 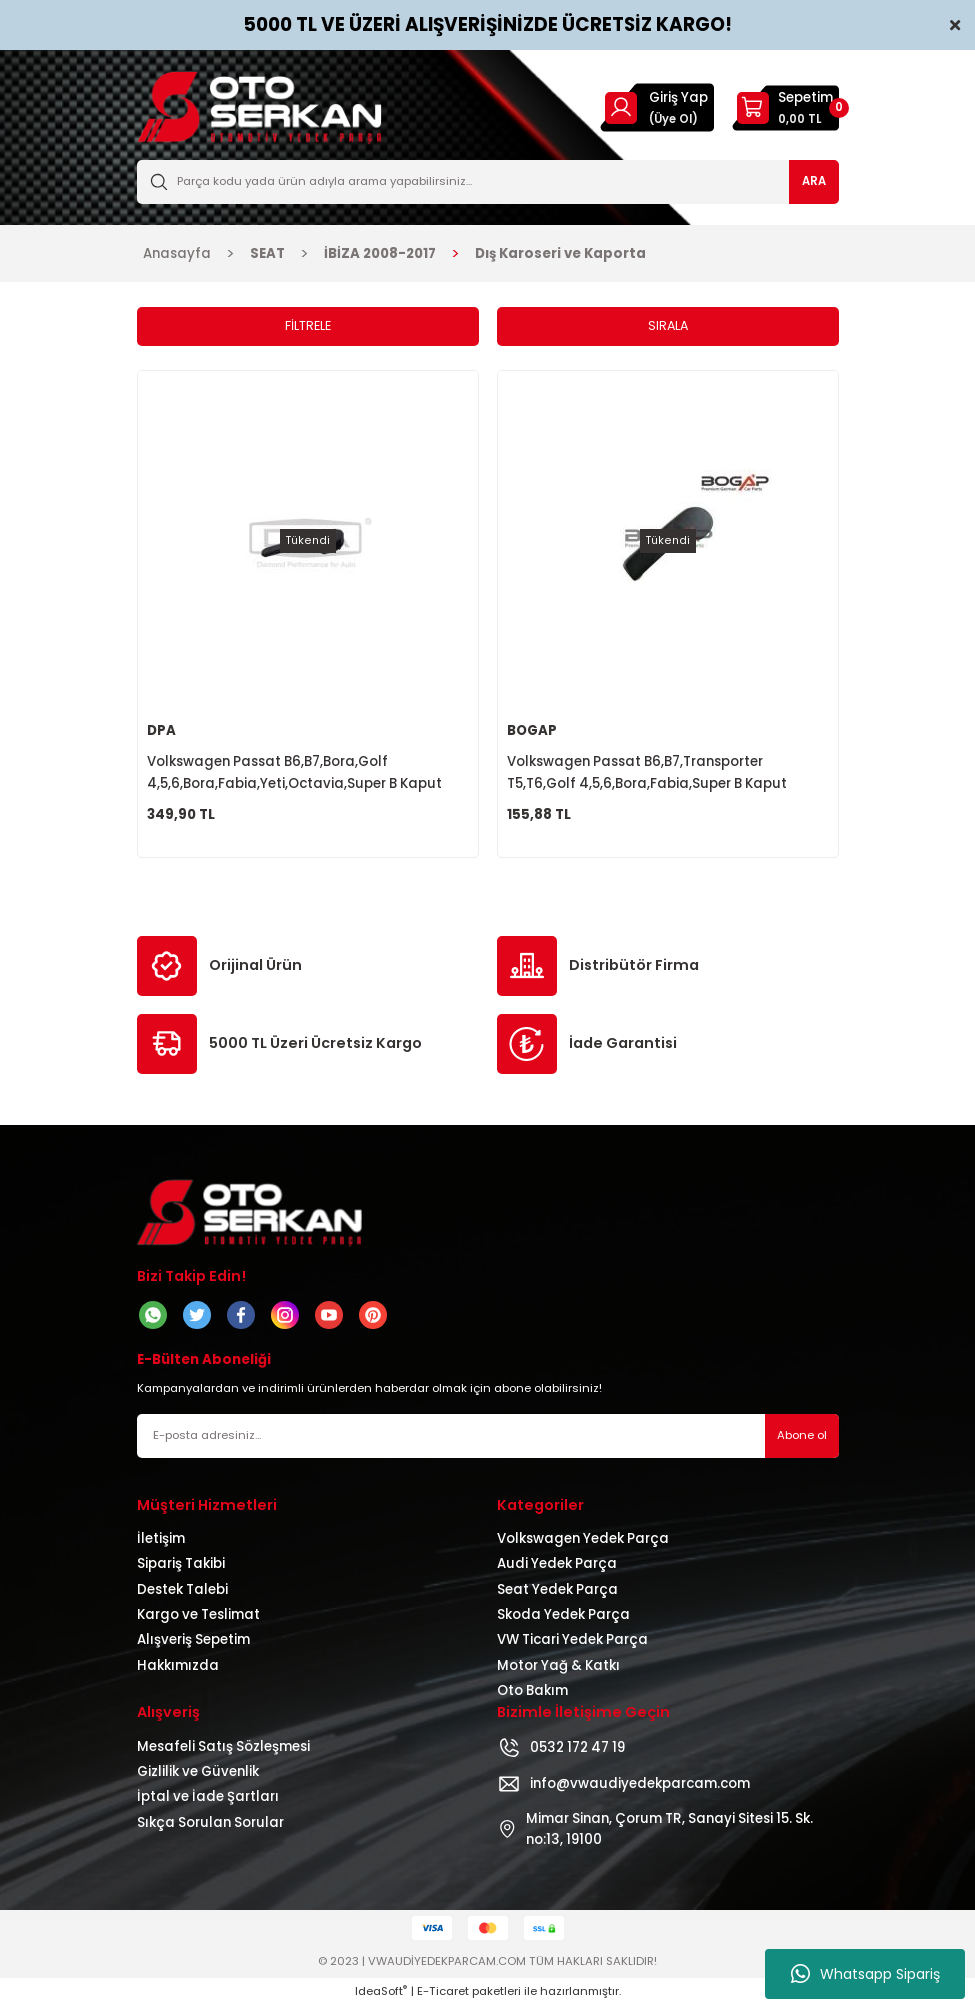 I want to click on Sipariş Takibi, so click(x=181, y=1567).